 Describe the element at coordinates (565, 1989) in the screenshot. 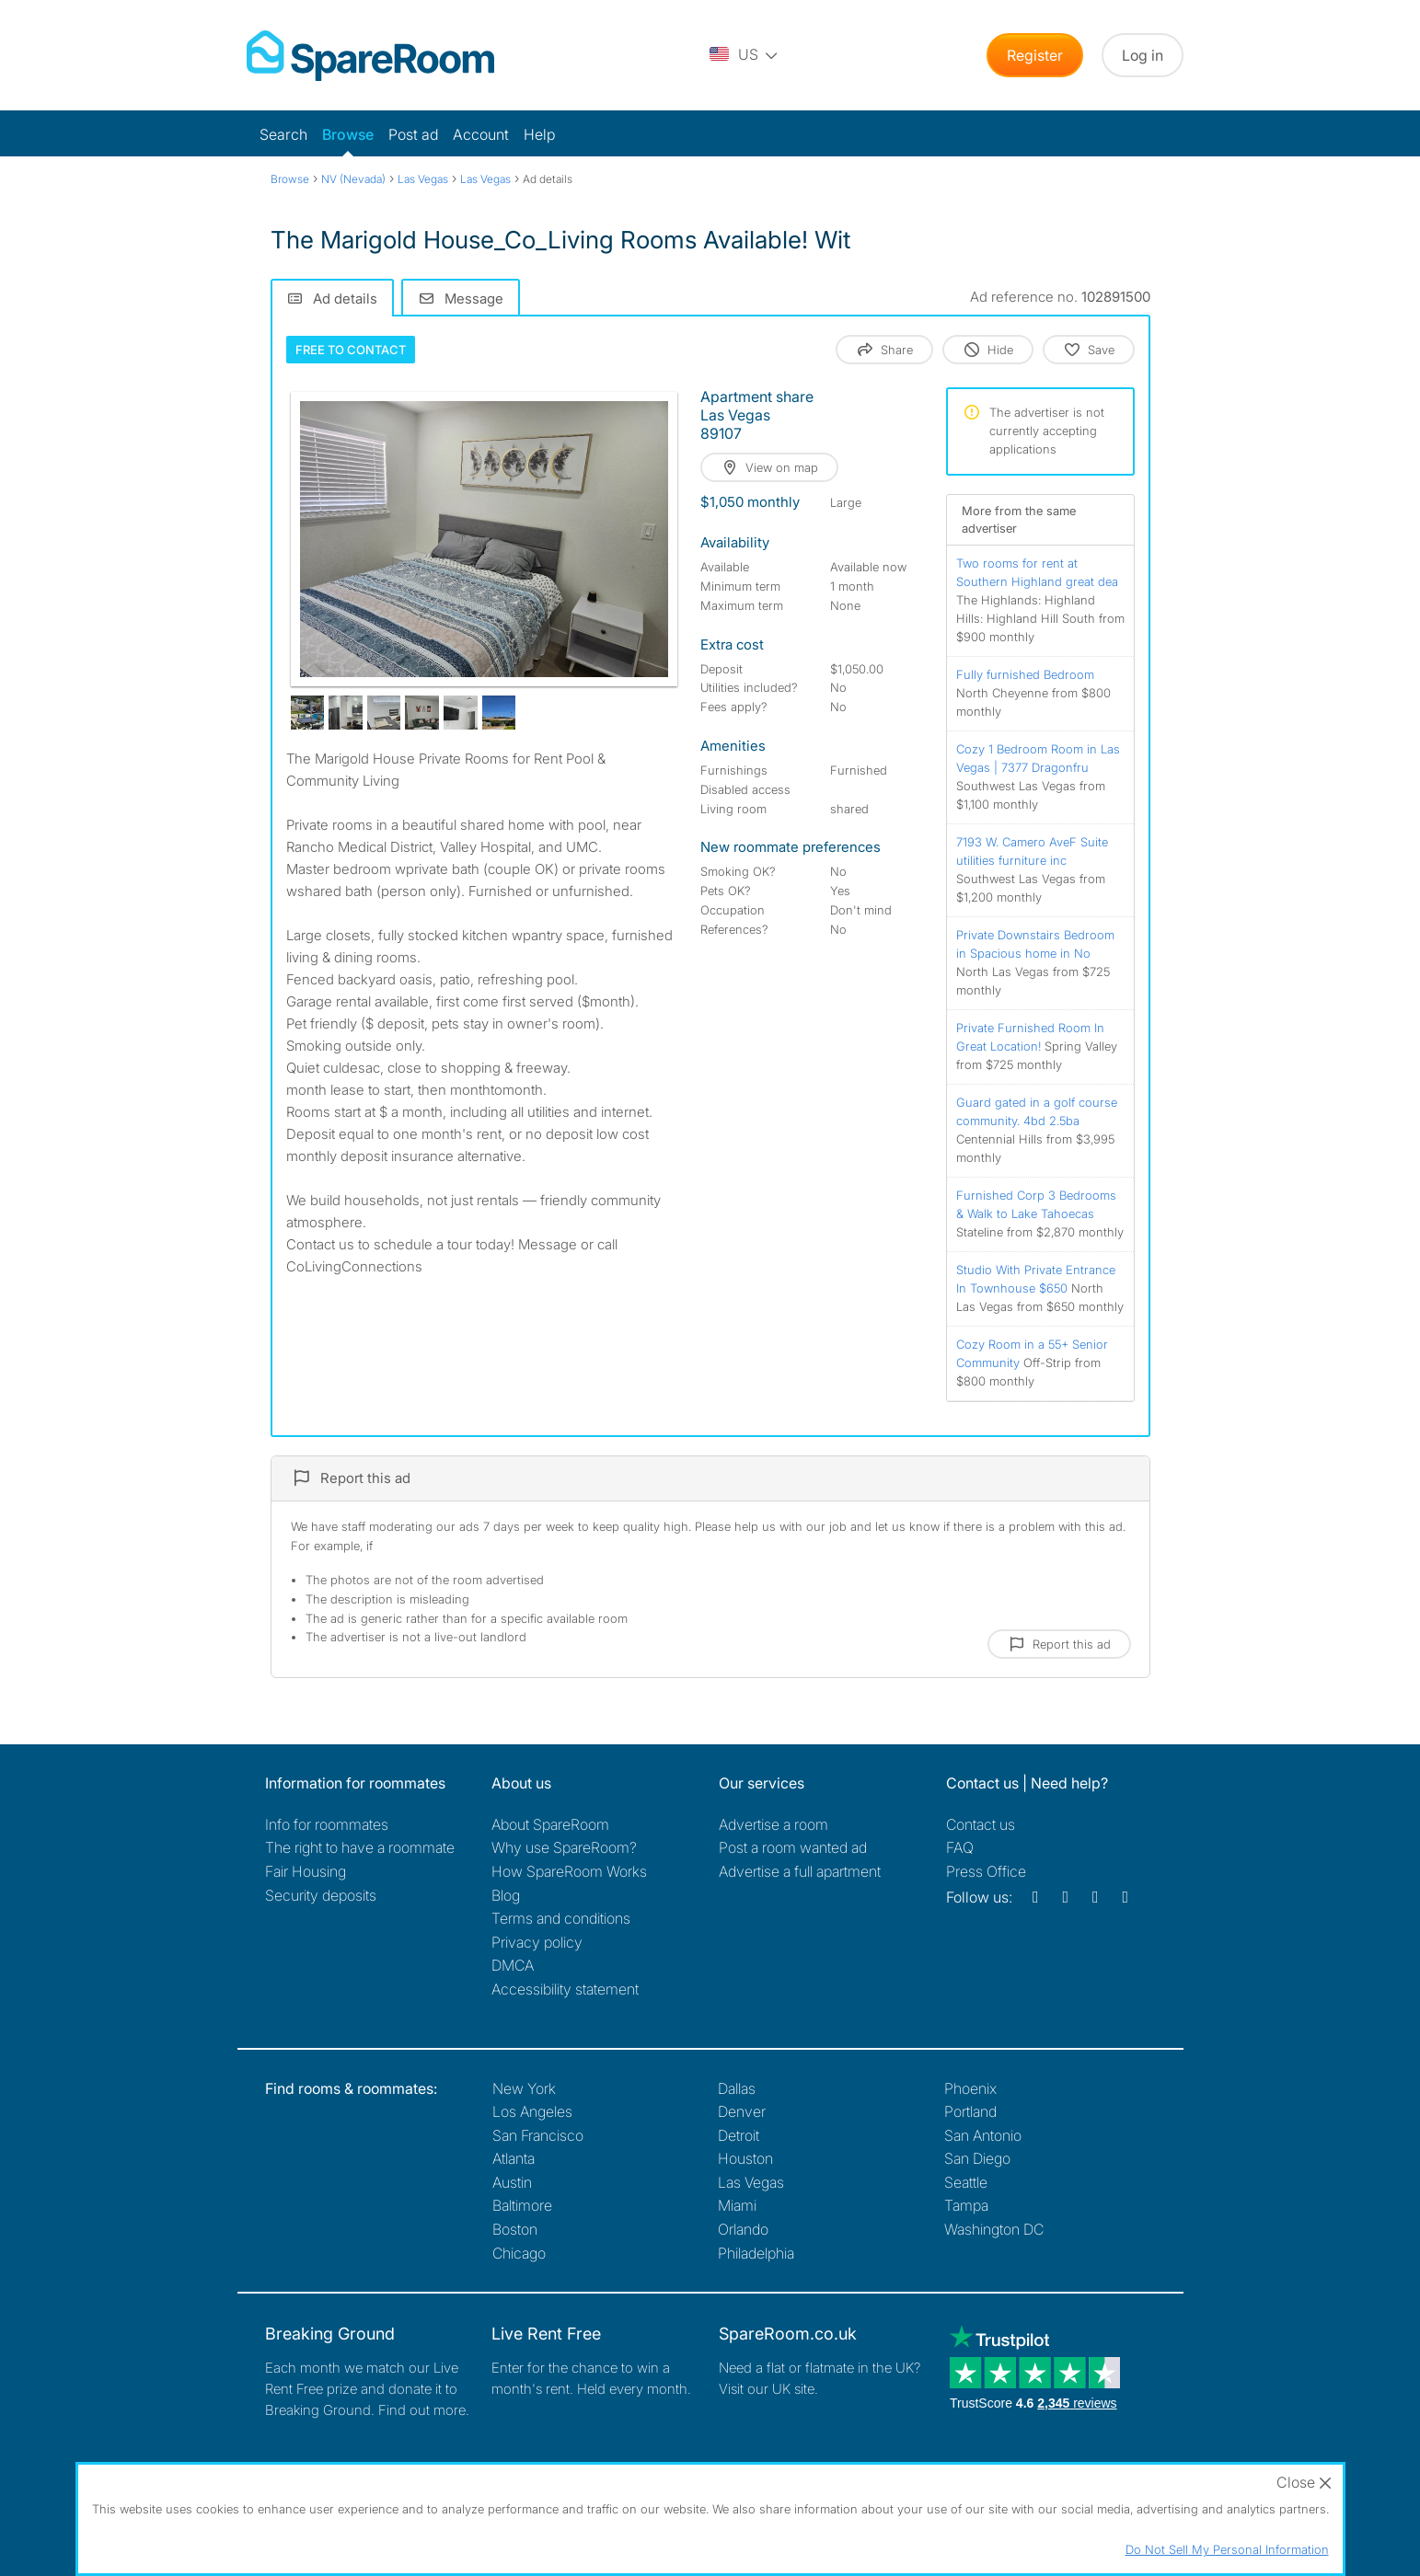

I see `Accessibility statement` at that location.